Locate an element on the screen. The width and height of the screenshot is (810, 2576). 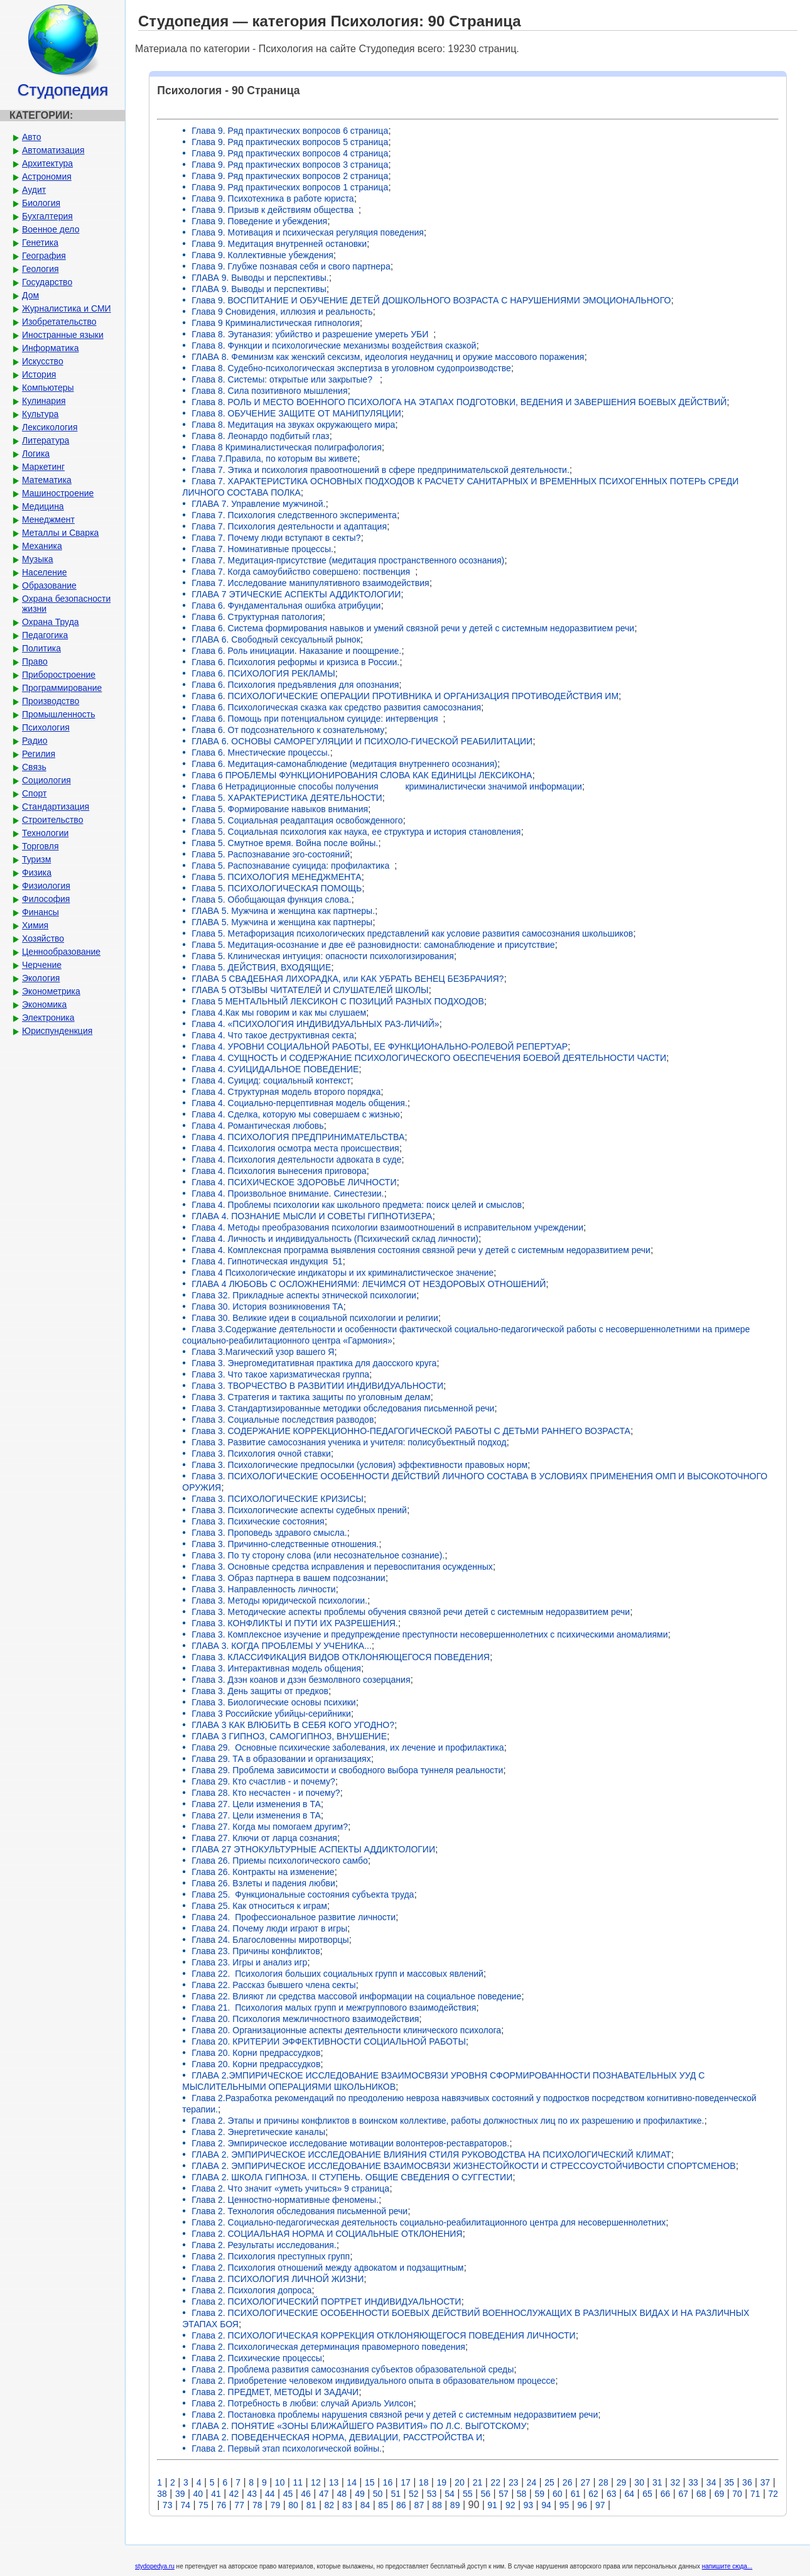
Население is located at coordinates (44, 572).